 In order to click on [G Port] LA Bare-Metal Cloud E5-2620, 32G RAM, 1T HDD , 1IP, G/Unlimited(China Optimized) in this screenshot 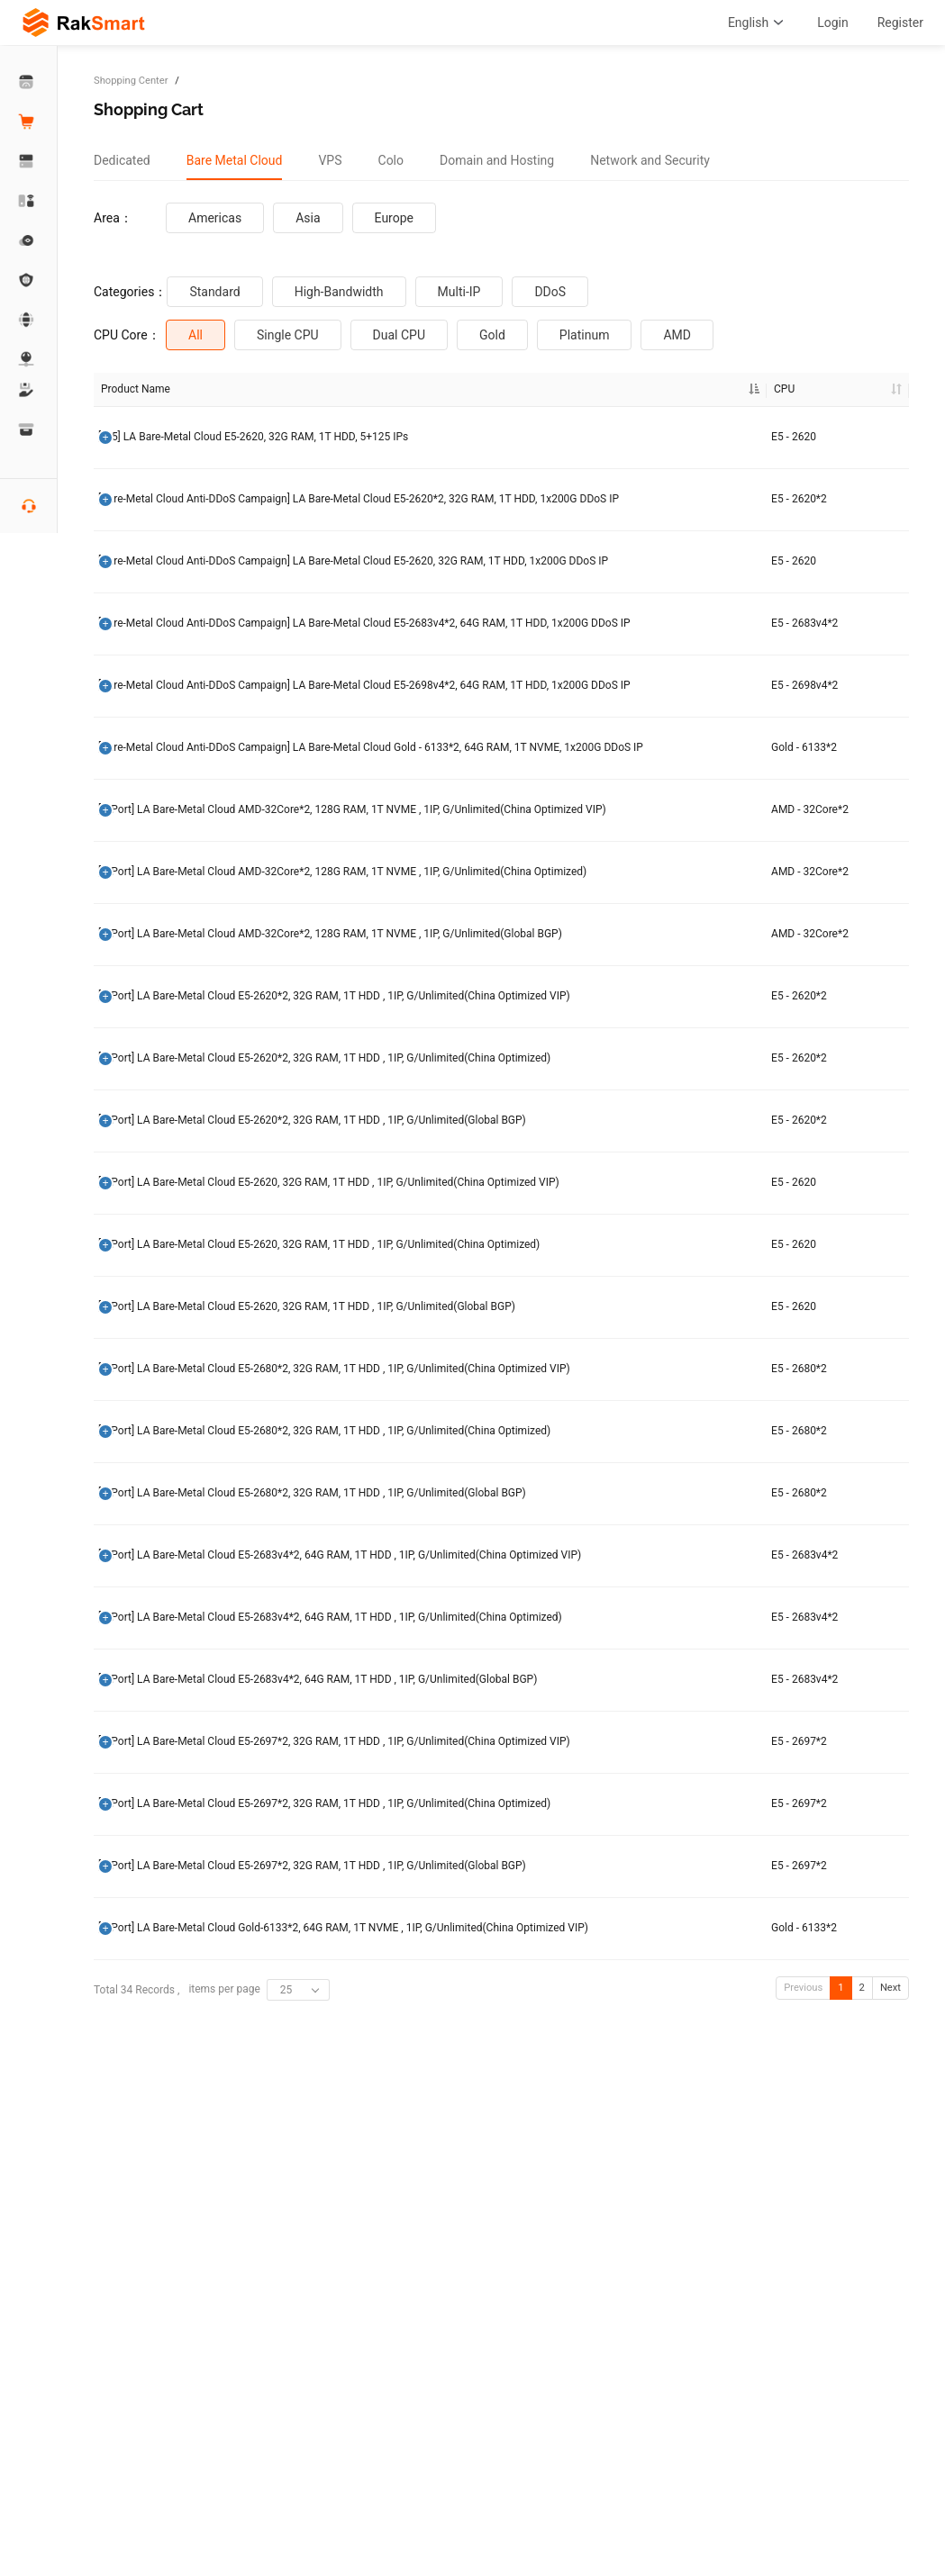, I will do `click(166, 1541)`.